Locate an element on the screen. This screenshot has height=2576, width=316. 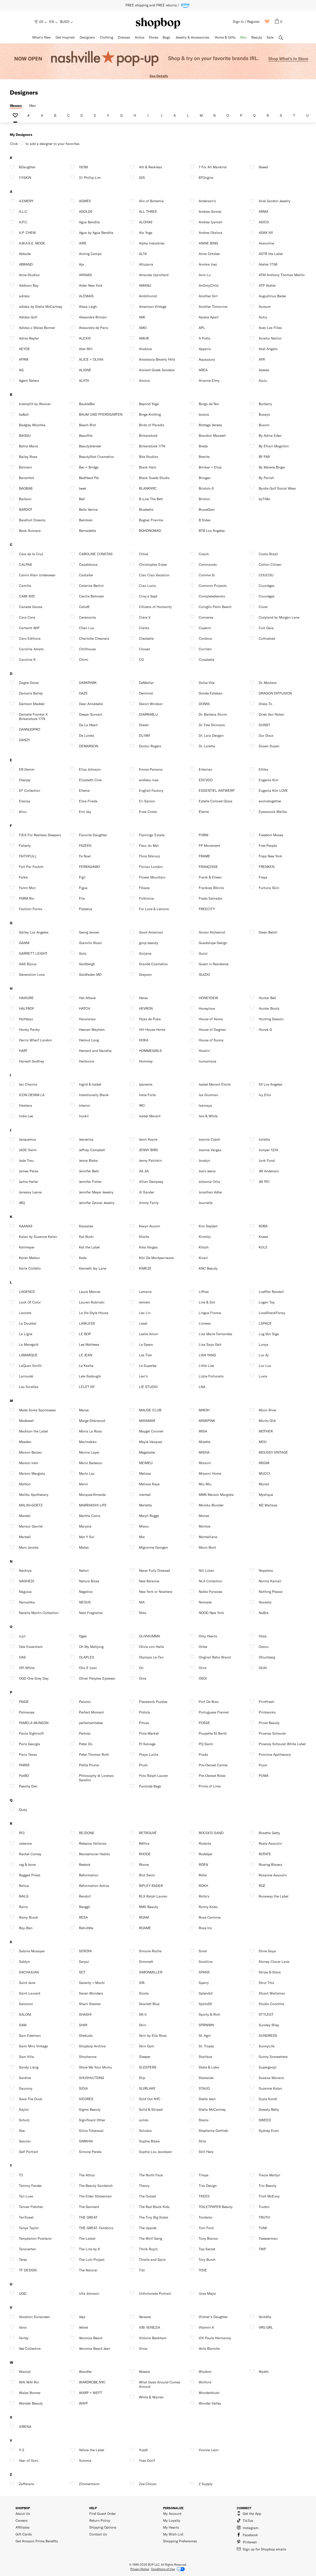
DRAGON DIFFUSION is located at coordinates (275, 693).